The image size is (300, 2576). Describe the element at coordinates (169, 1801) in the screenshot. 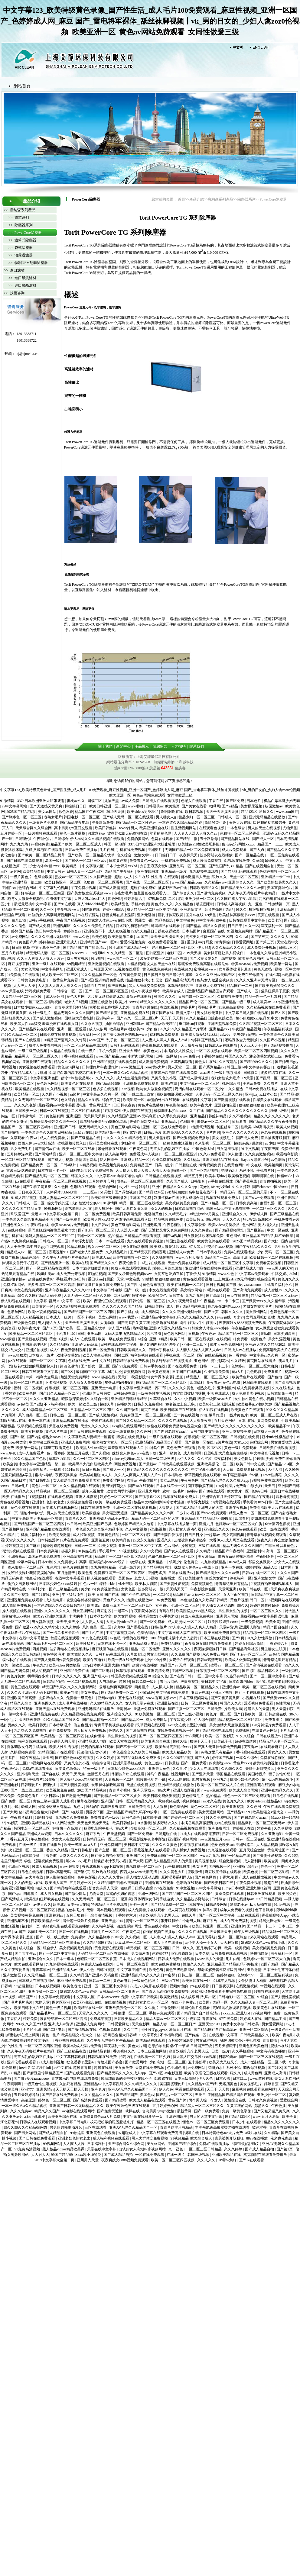

I see `秋葵视频在线` at that location.